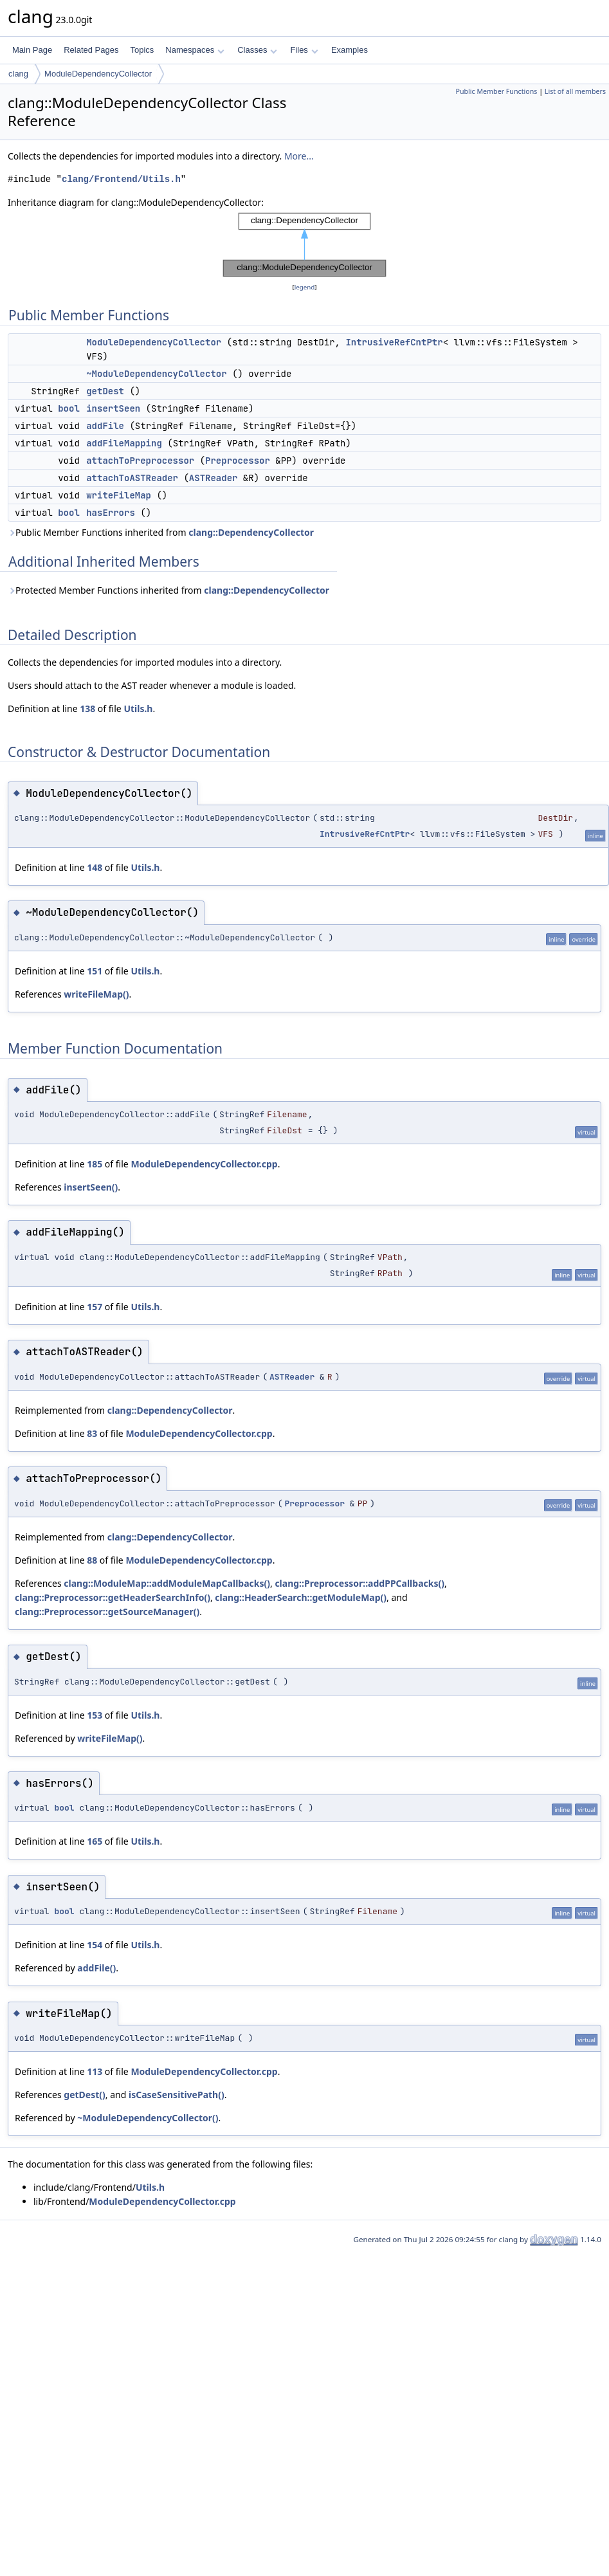  I want to click on 83, so click(92, 1433).